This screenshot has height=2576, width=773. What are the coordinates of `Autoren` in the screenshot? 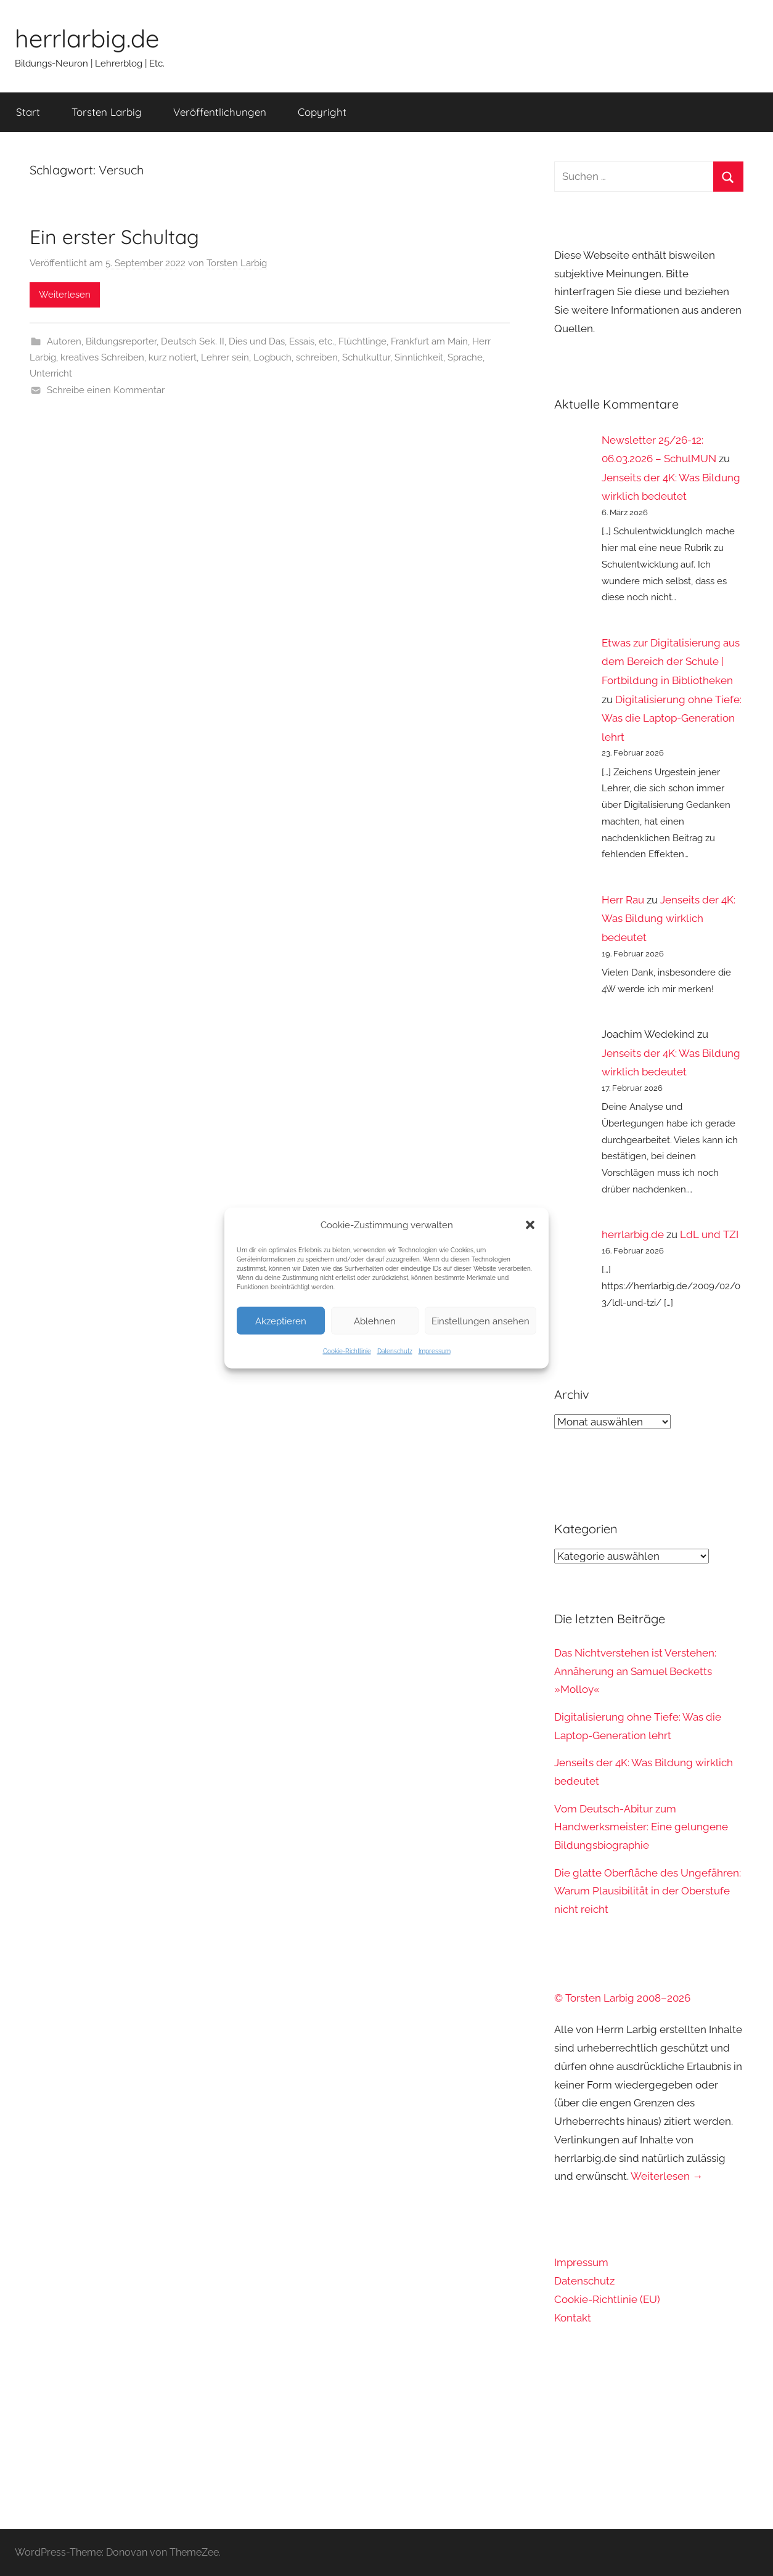 It's located at (64, 341).